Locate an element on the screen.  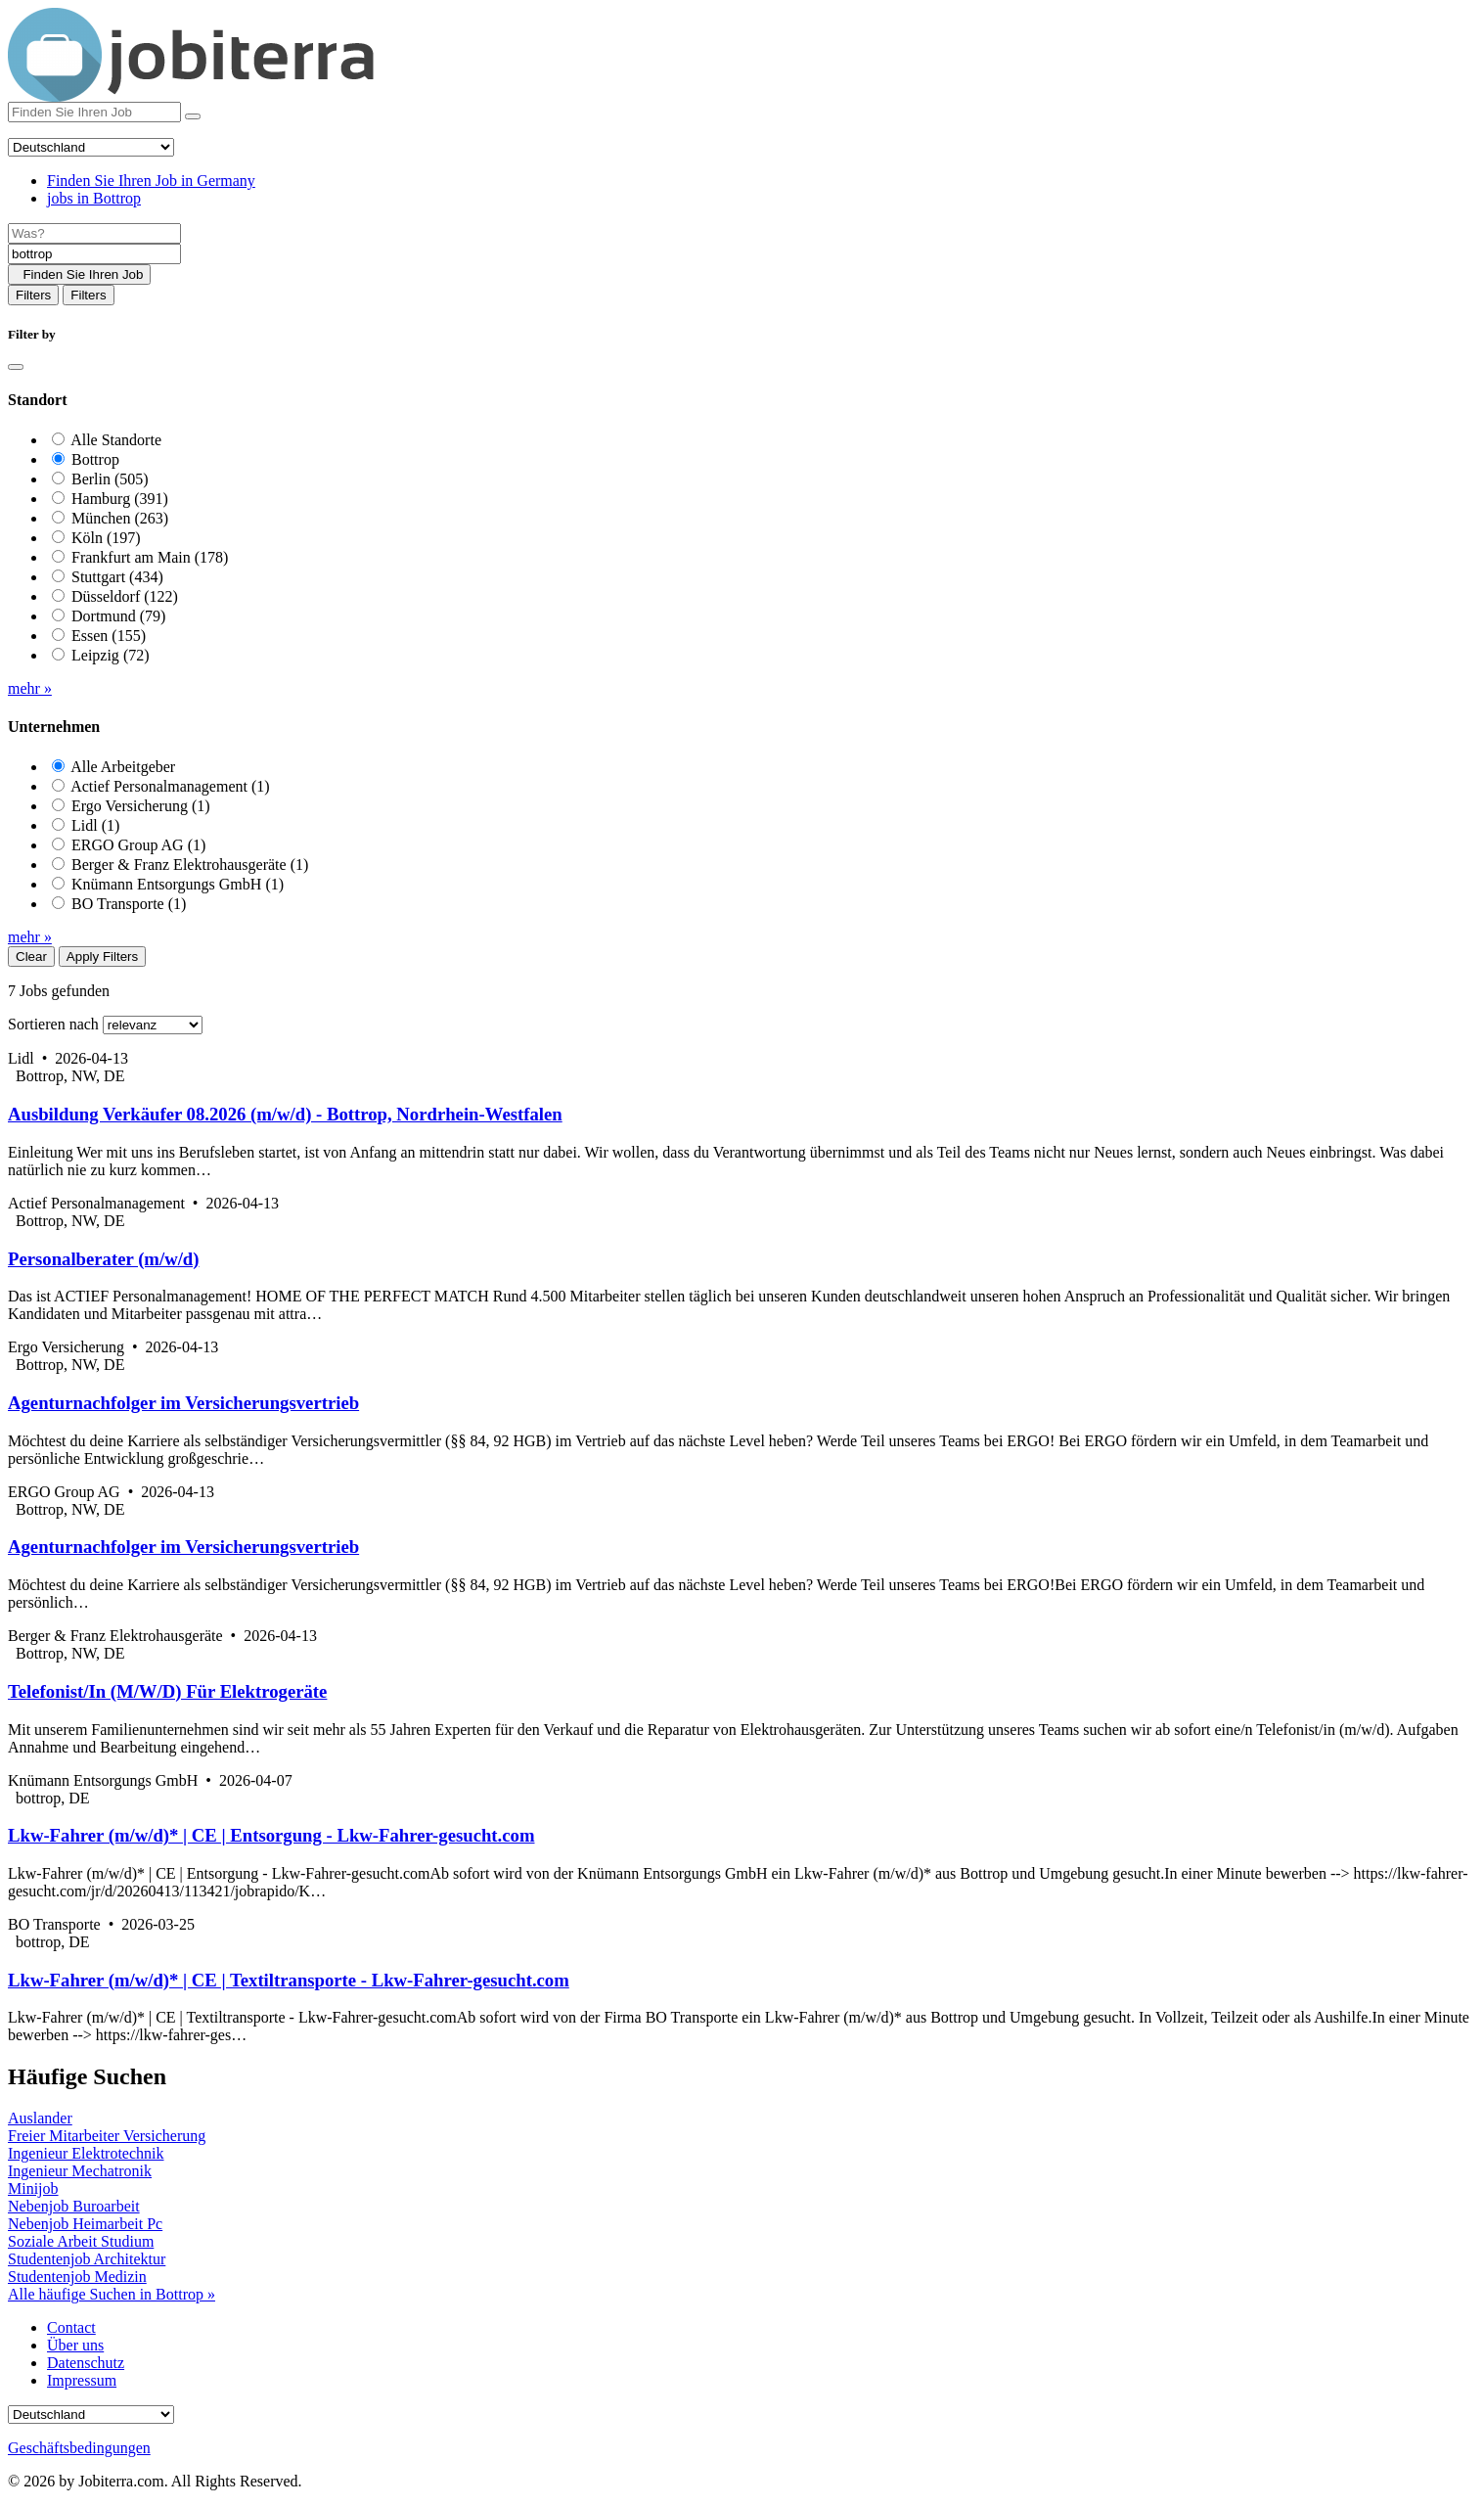
ERGO Group AG is located at coordinates (138, 845).